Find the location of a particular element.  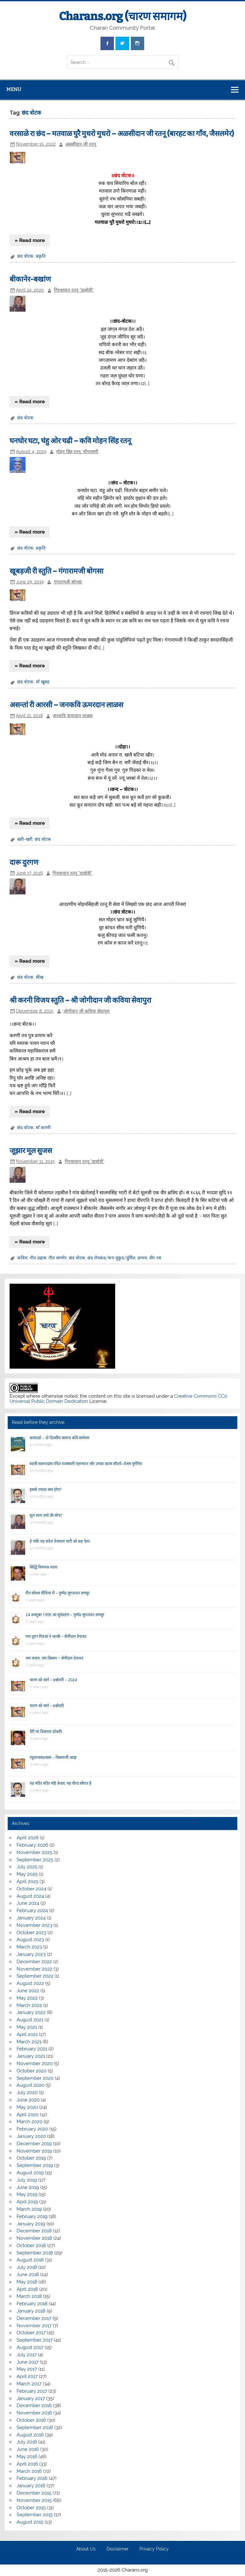

May 2020 is located at coordinates (27, 2107).